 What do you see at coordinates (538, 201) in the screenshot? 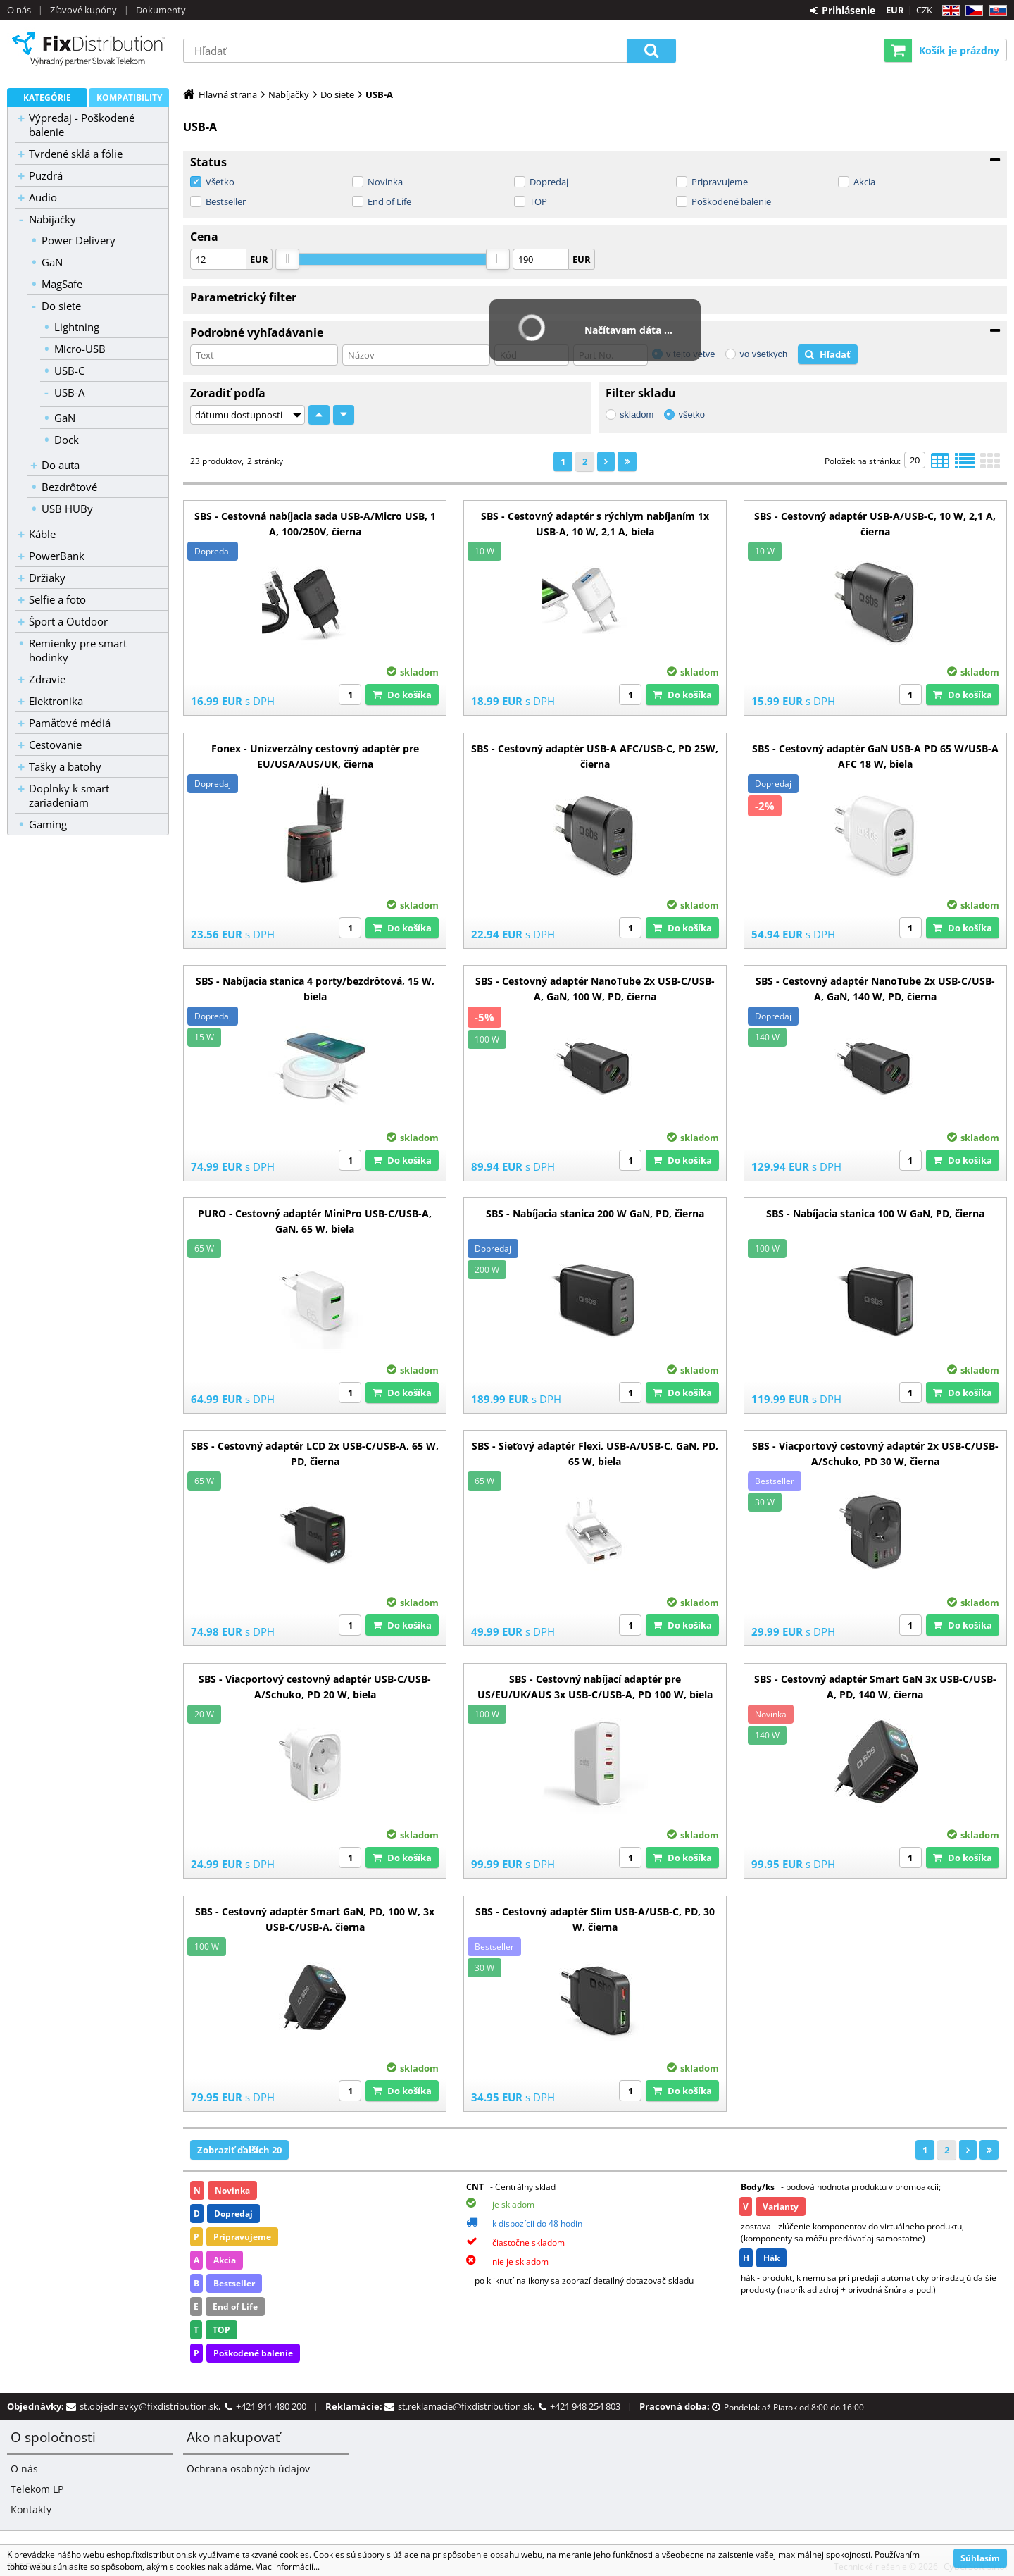
I see `TOP` at bounding box center [538, 201].